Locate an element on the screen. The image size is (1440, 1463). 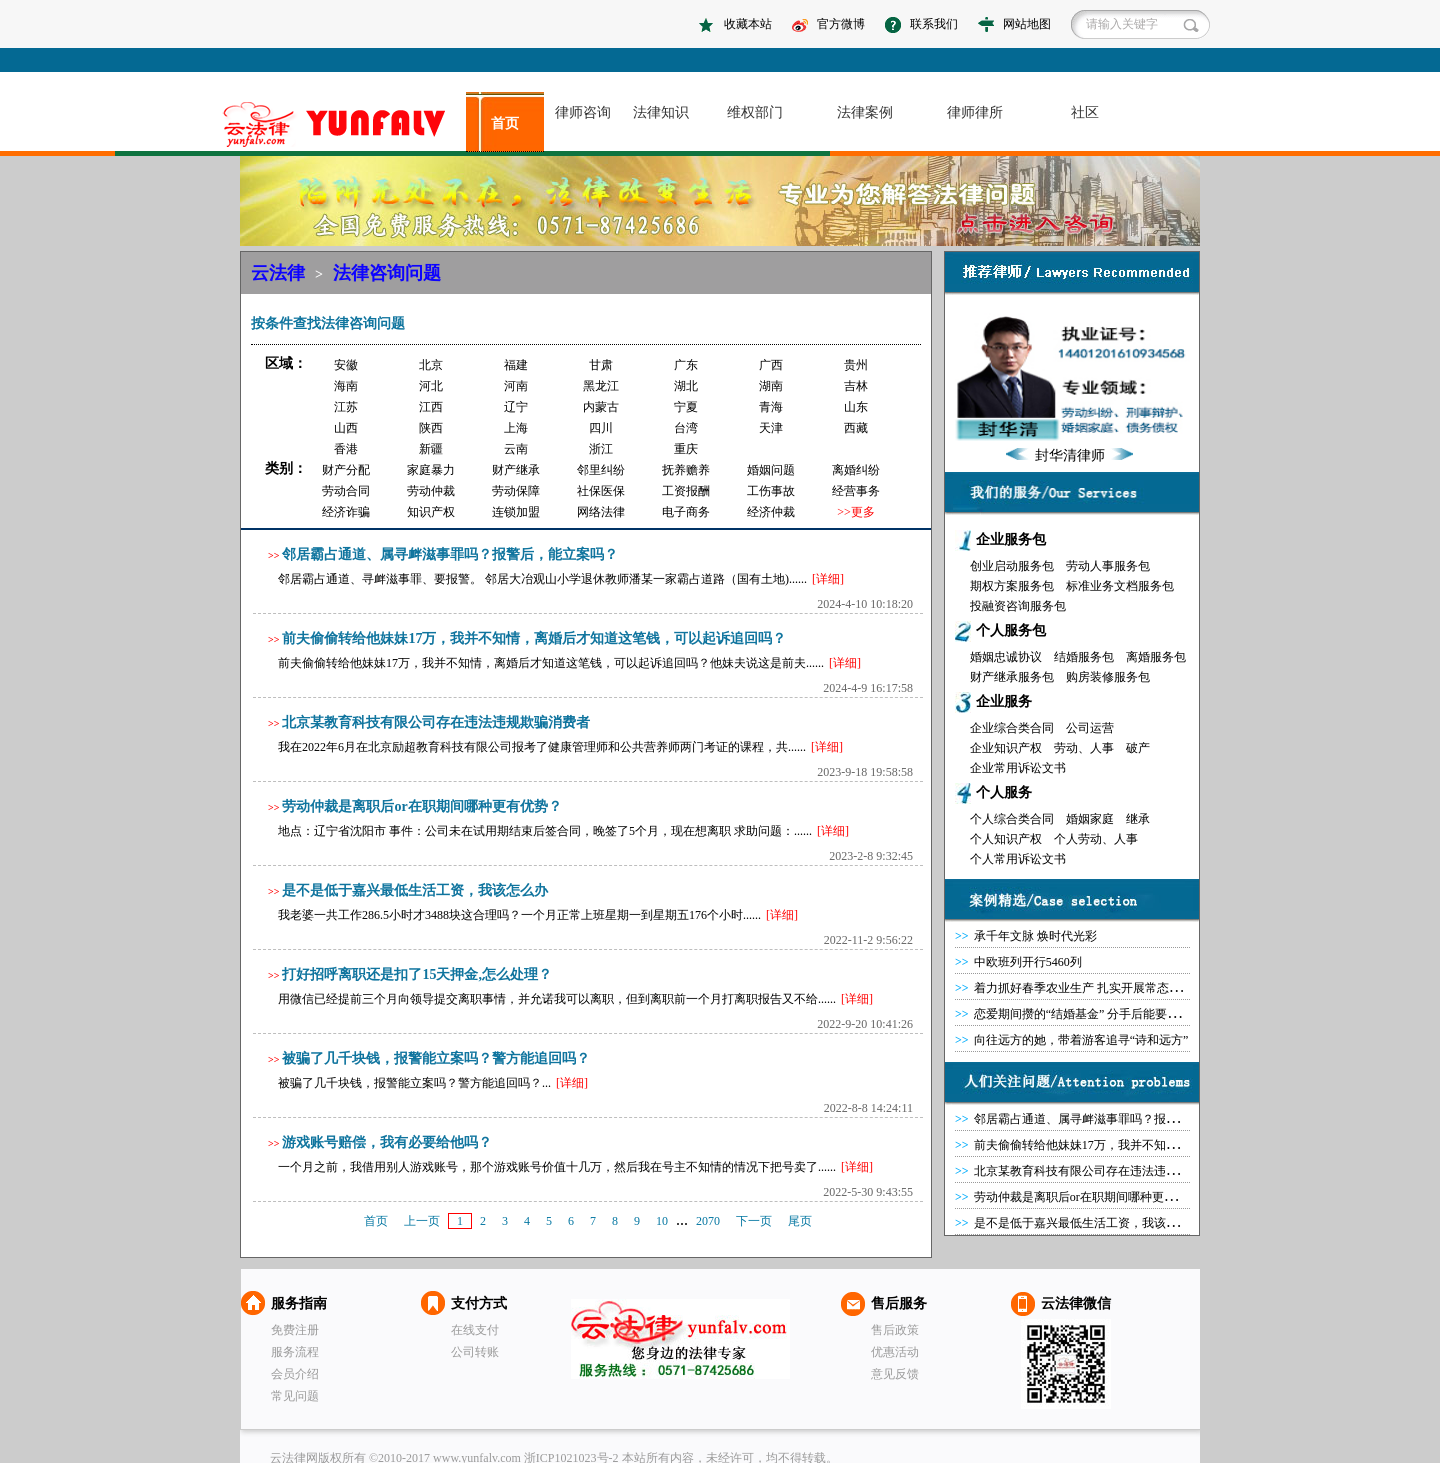
劳动仲裁是离职后or在职期间哪种更有优势？ is located at coordinates (421, 806).